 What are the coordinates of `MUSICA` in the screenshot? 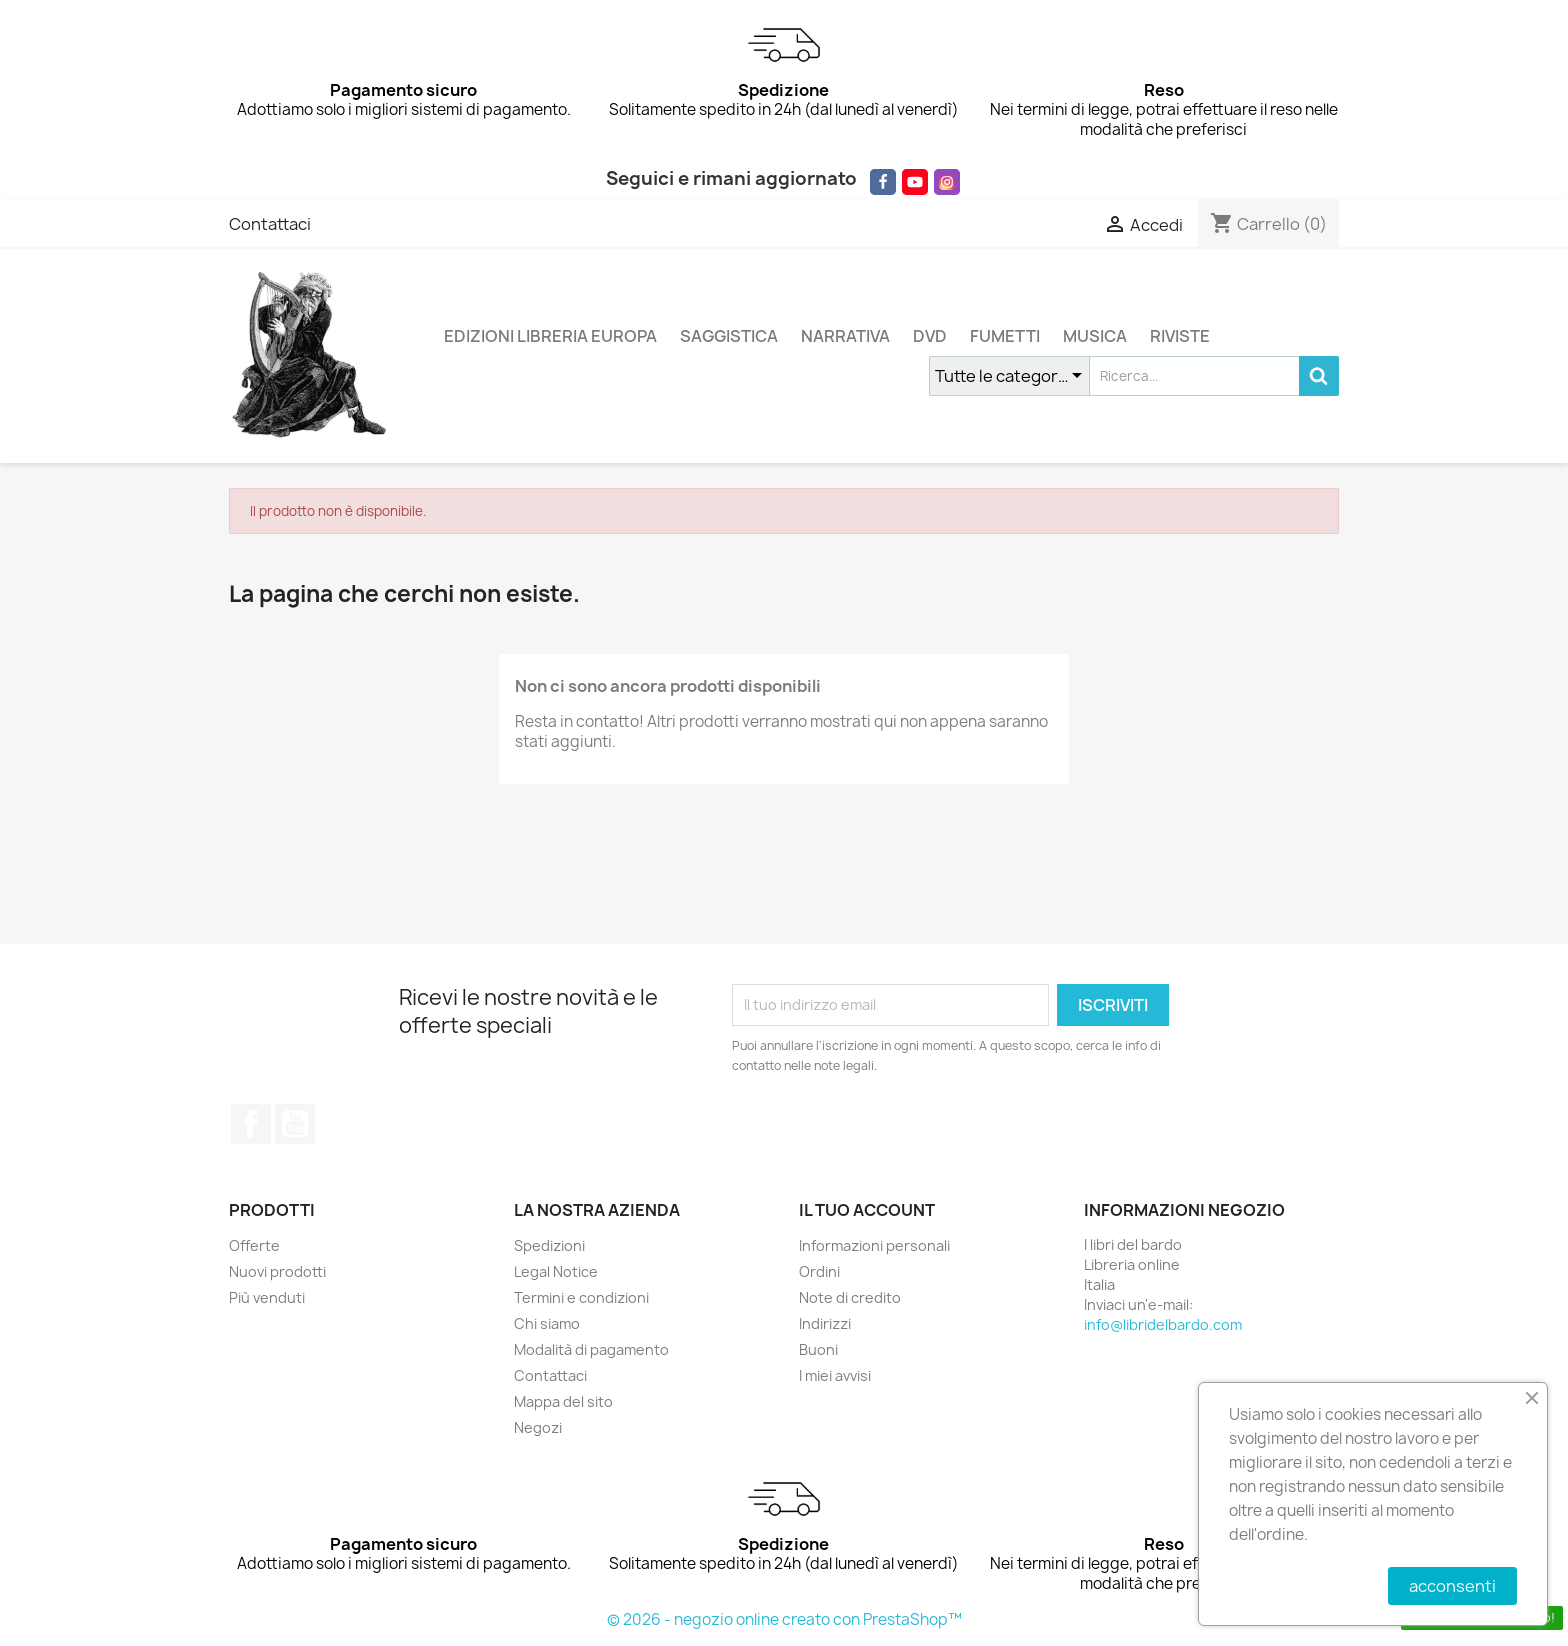 It's located at (1095, 336).